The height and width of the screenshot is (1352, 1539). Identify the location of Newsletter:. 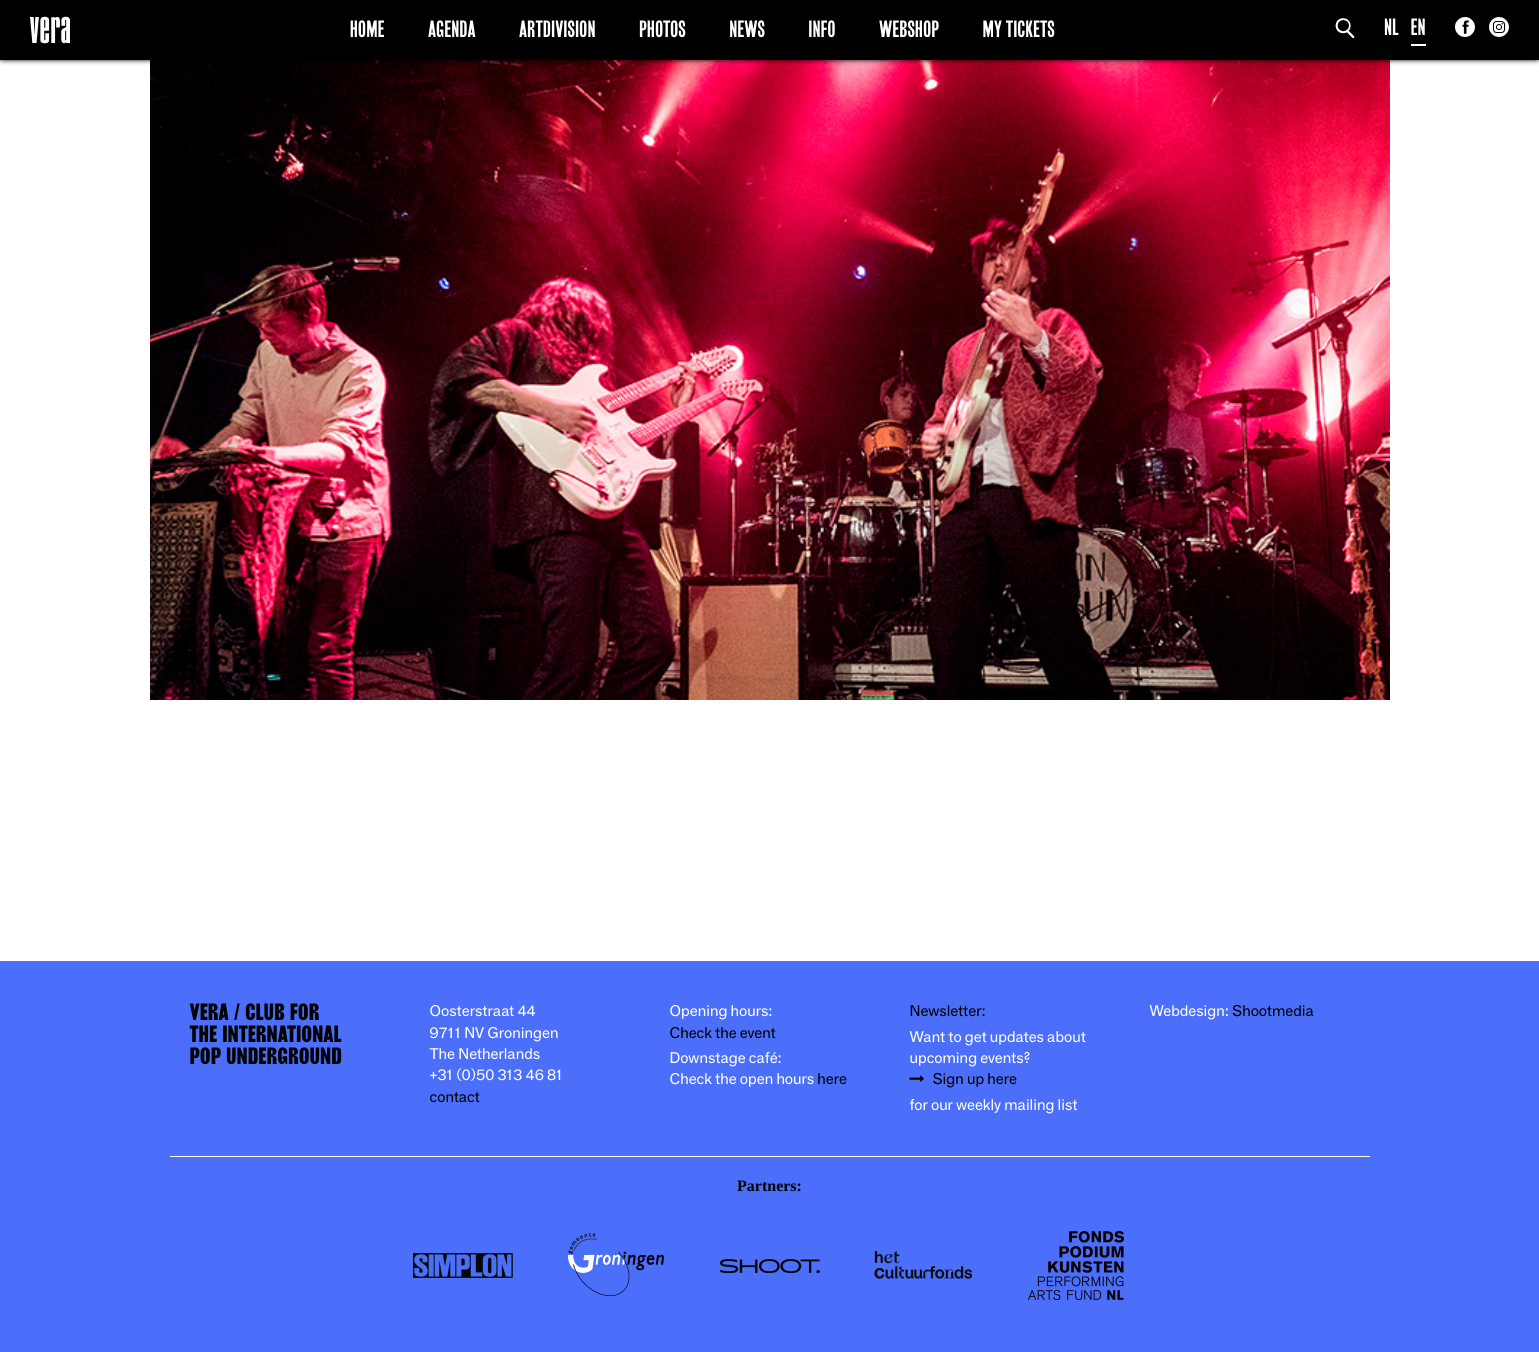
(948, 1011).